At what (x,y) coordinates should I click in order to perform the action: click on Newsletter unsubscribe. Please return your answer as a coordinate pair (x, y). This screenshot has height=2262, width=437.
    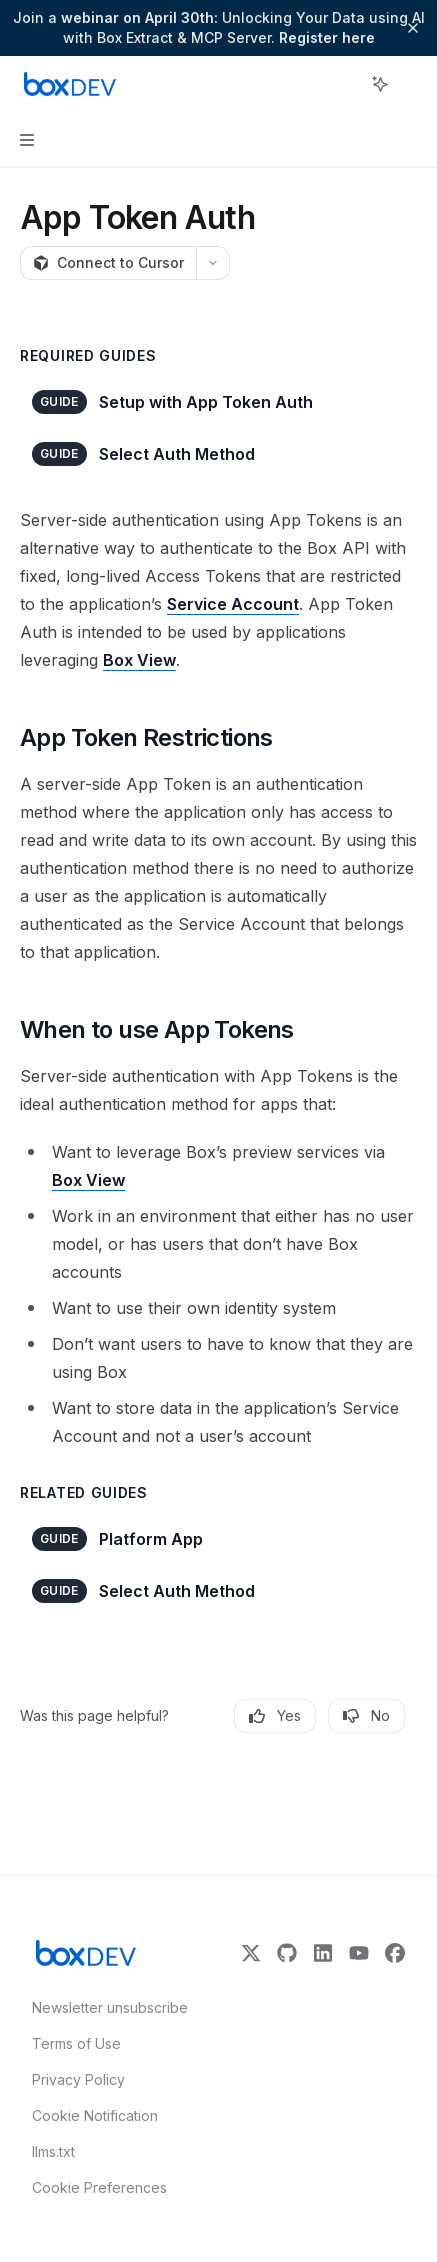
    Looking at the image, I should click on (104, 2007).